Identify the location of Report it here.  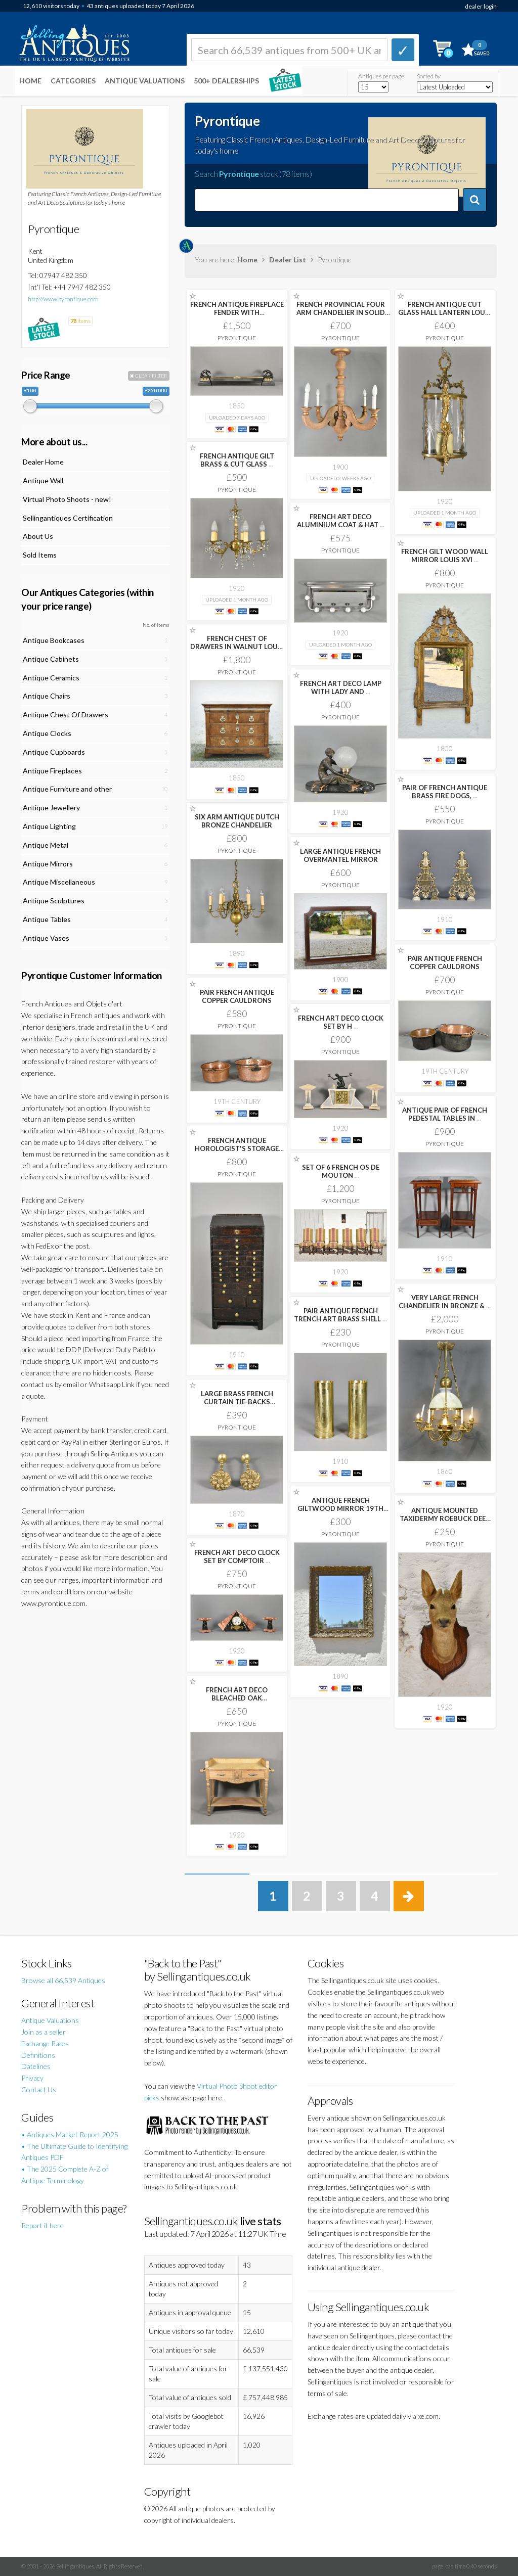
(42, 2225).